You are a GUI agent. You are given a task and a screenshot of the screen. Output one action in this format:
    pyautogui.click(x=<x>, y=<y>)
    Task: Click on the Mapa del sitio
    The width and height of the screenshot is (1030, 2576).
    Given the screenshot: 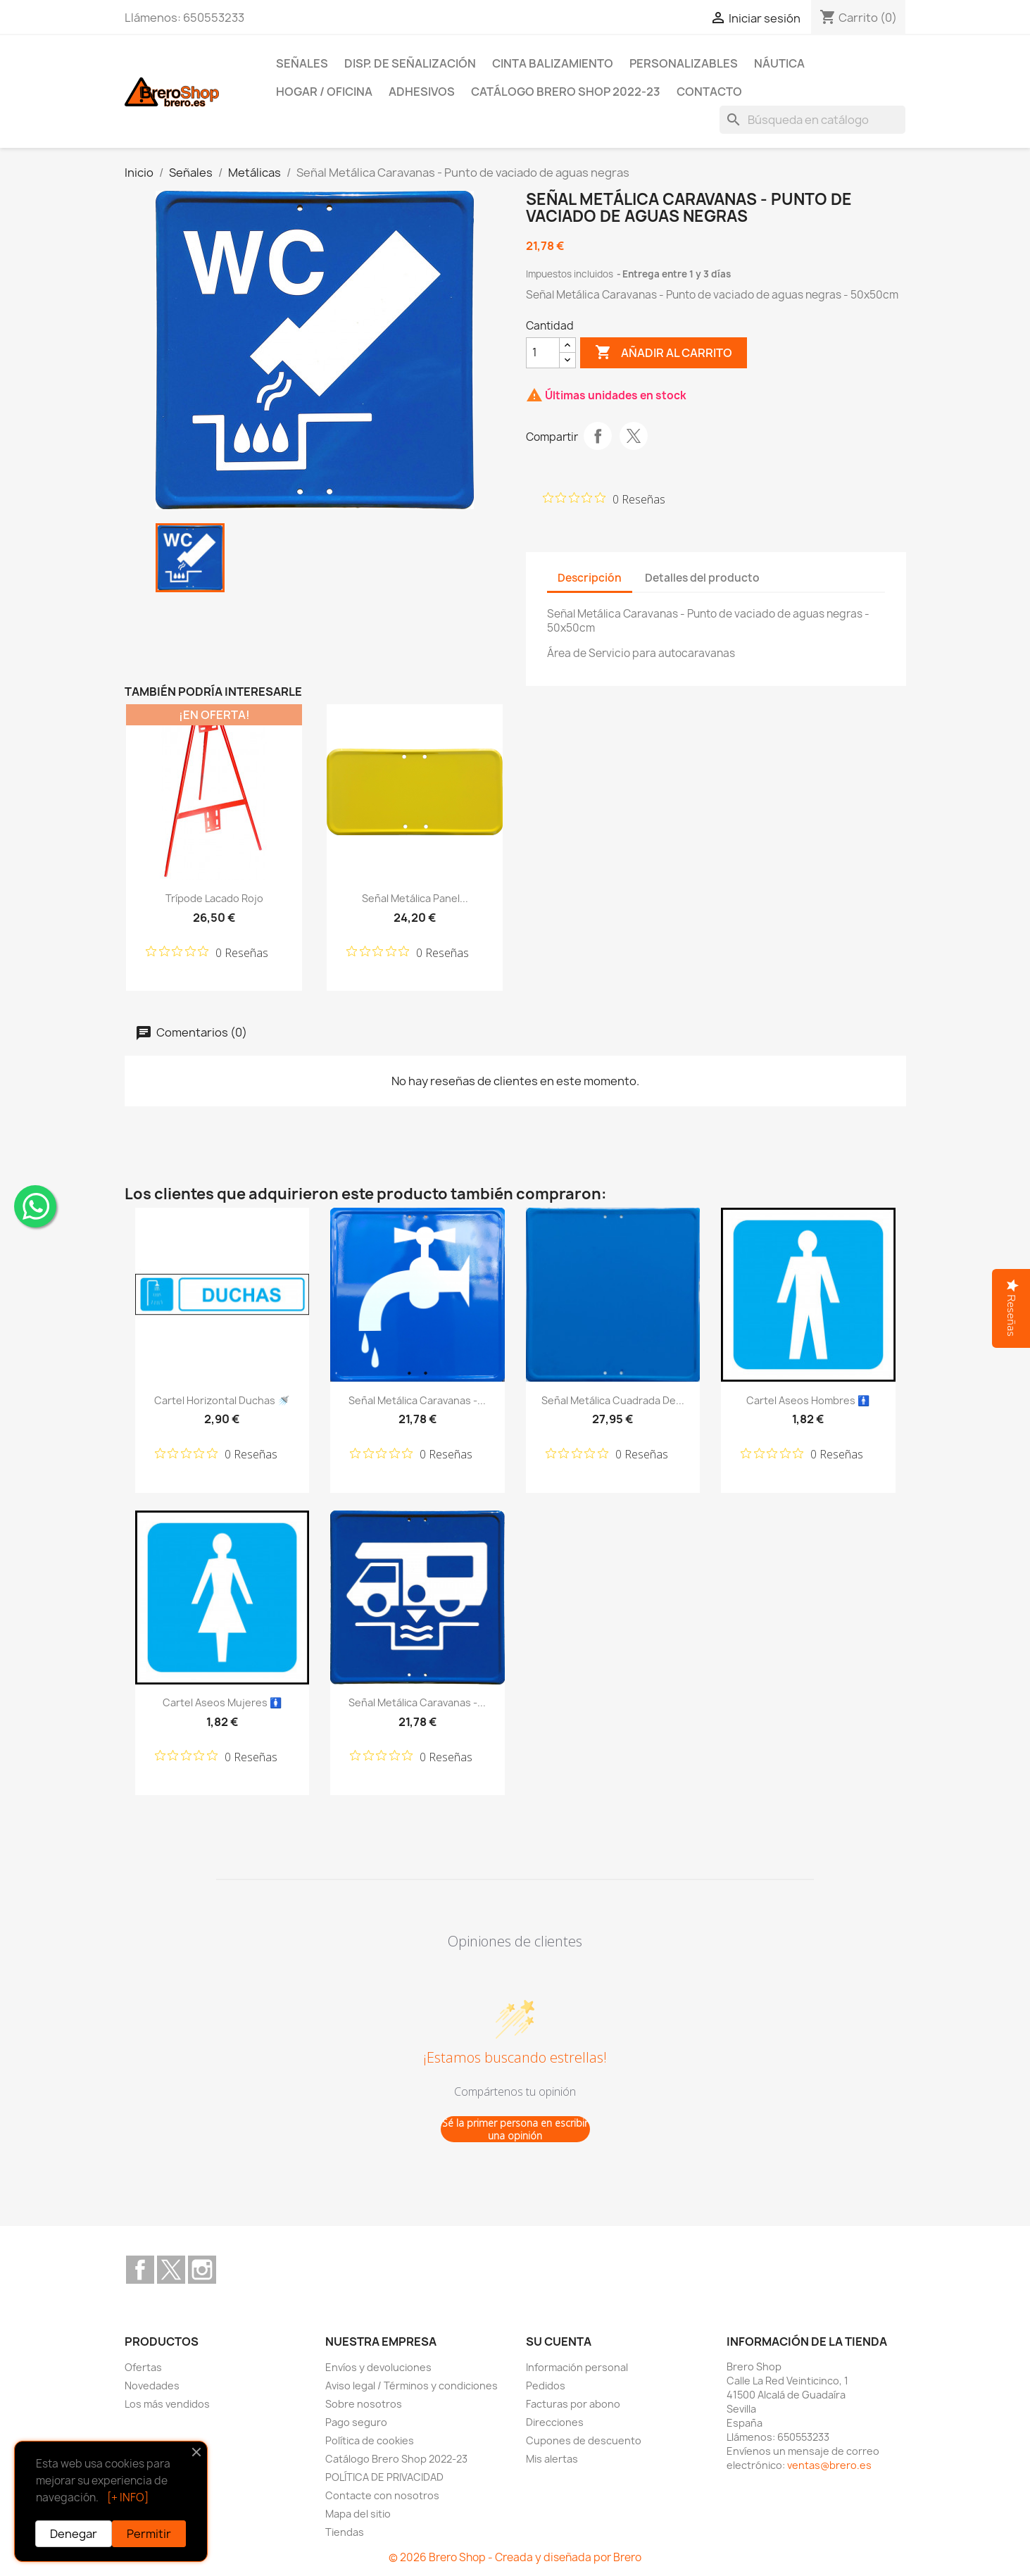 What is the action you would take?
    pyautogui.click(x=358, y=2513)
    